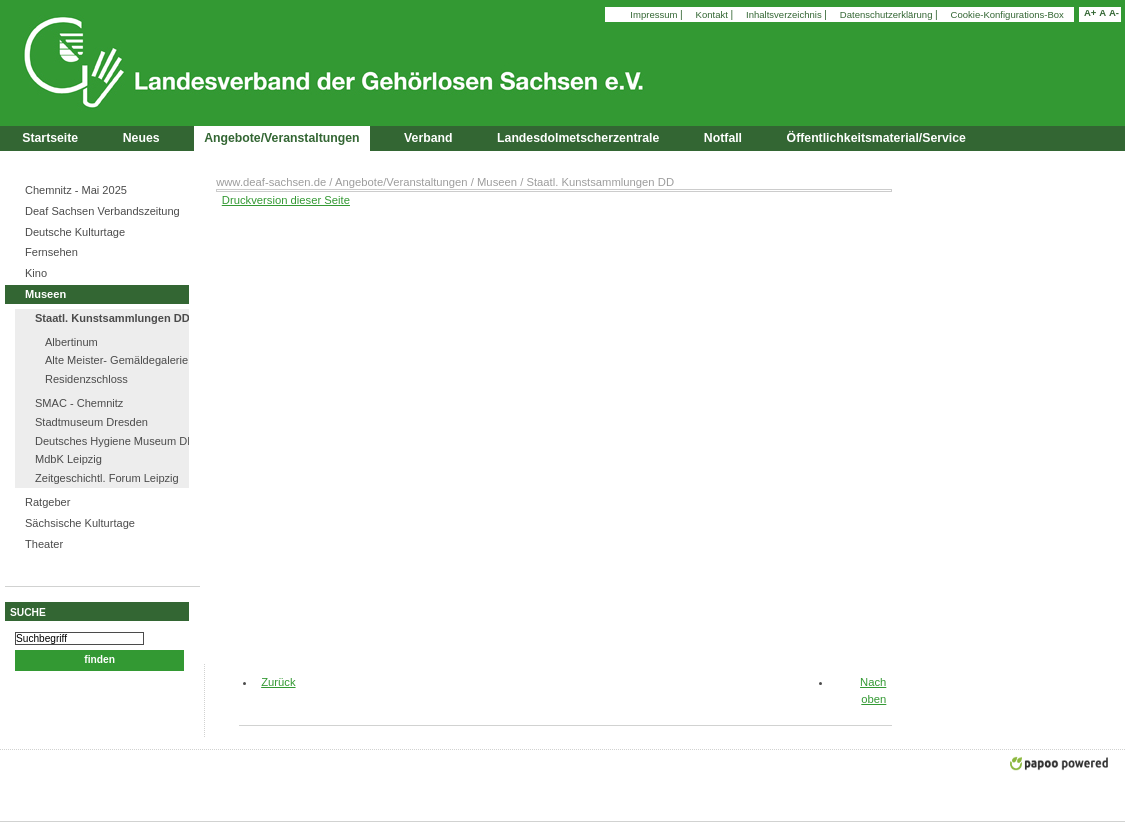 Image resolution: width=1125 pixels, height=822 pixels. Describe the element at coordinates (36, 273) in the screenshot. I see `Kino` at that location.